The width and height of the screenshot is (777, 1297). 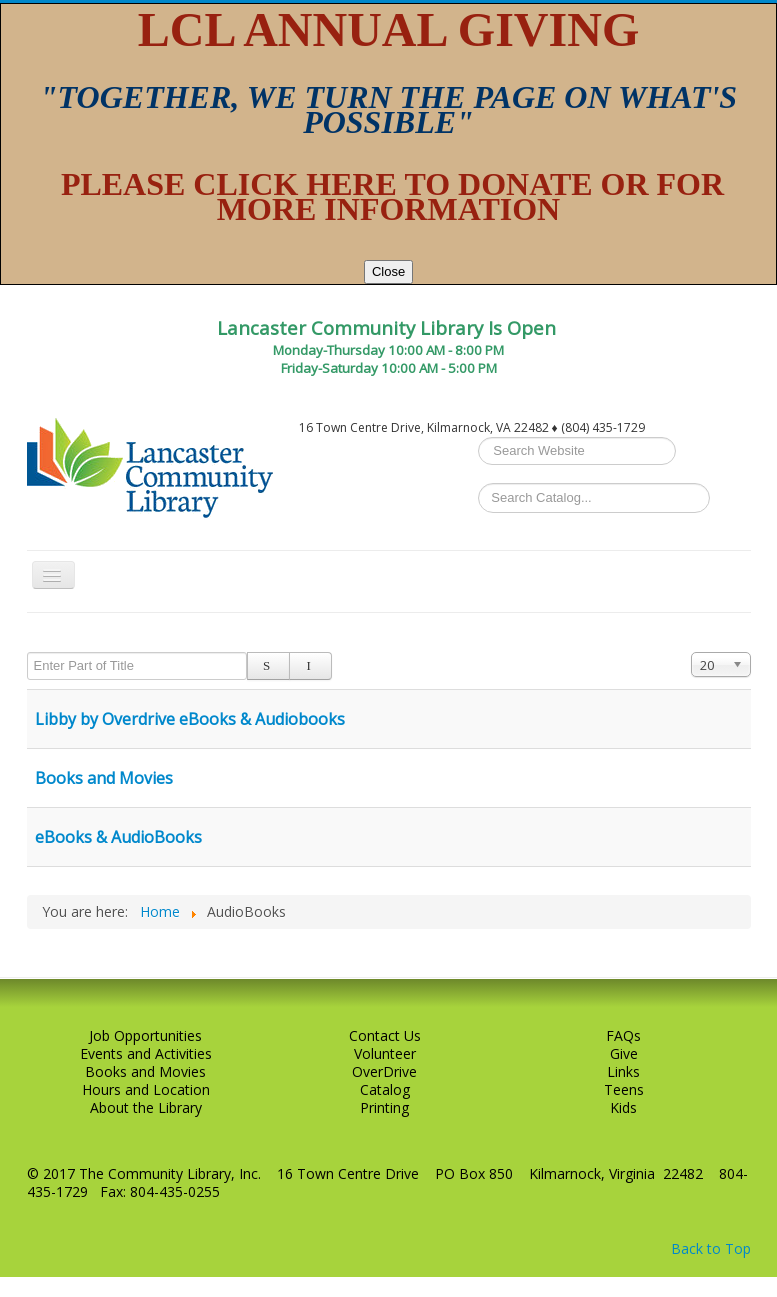 I want to click on Contact Us, so click(x=385, y=1036).